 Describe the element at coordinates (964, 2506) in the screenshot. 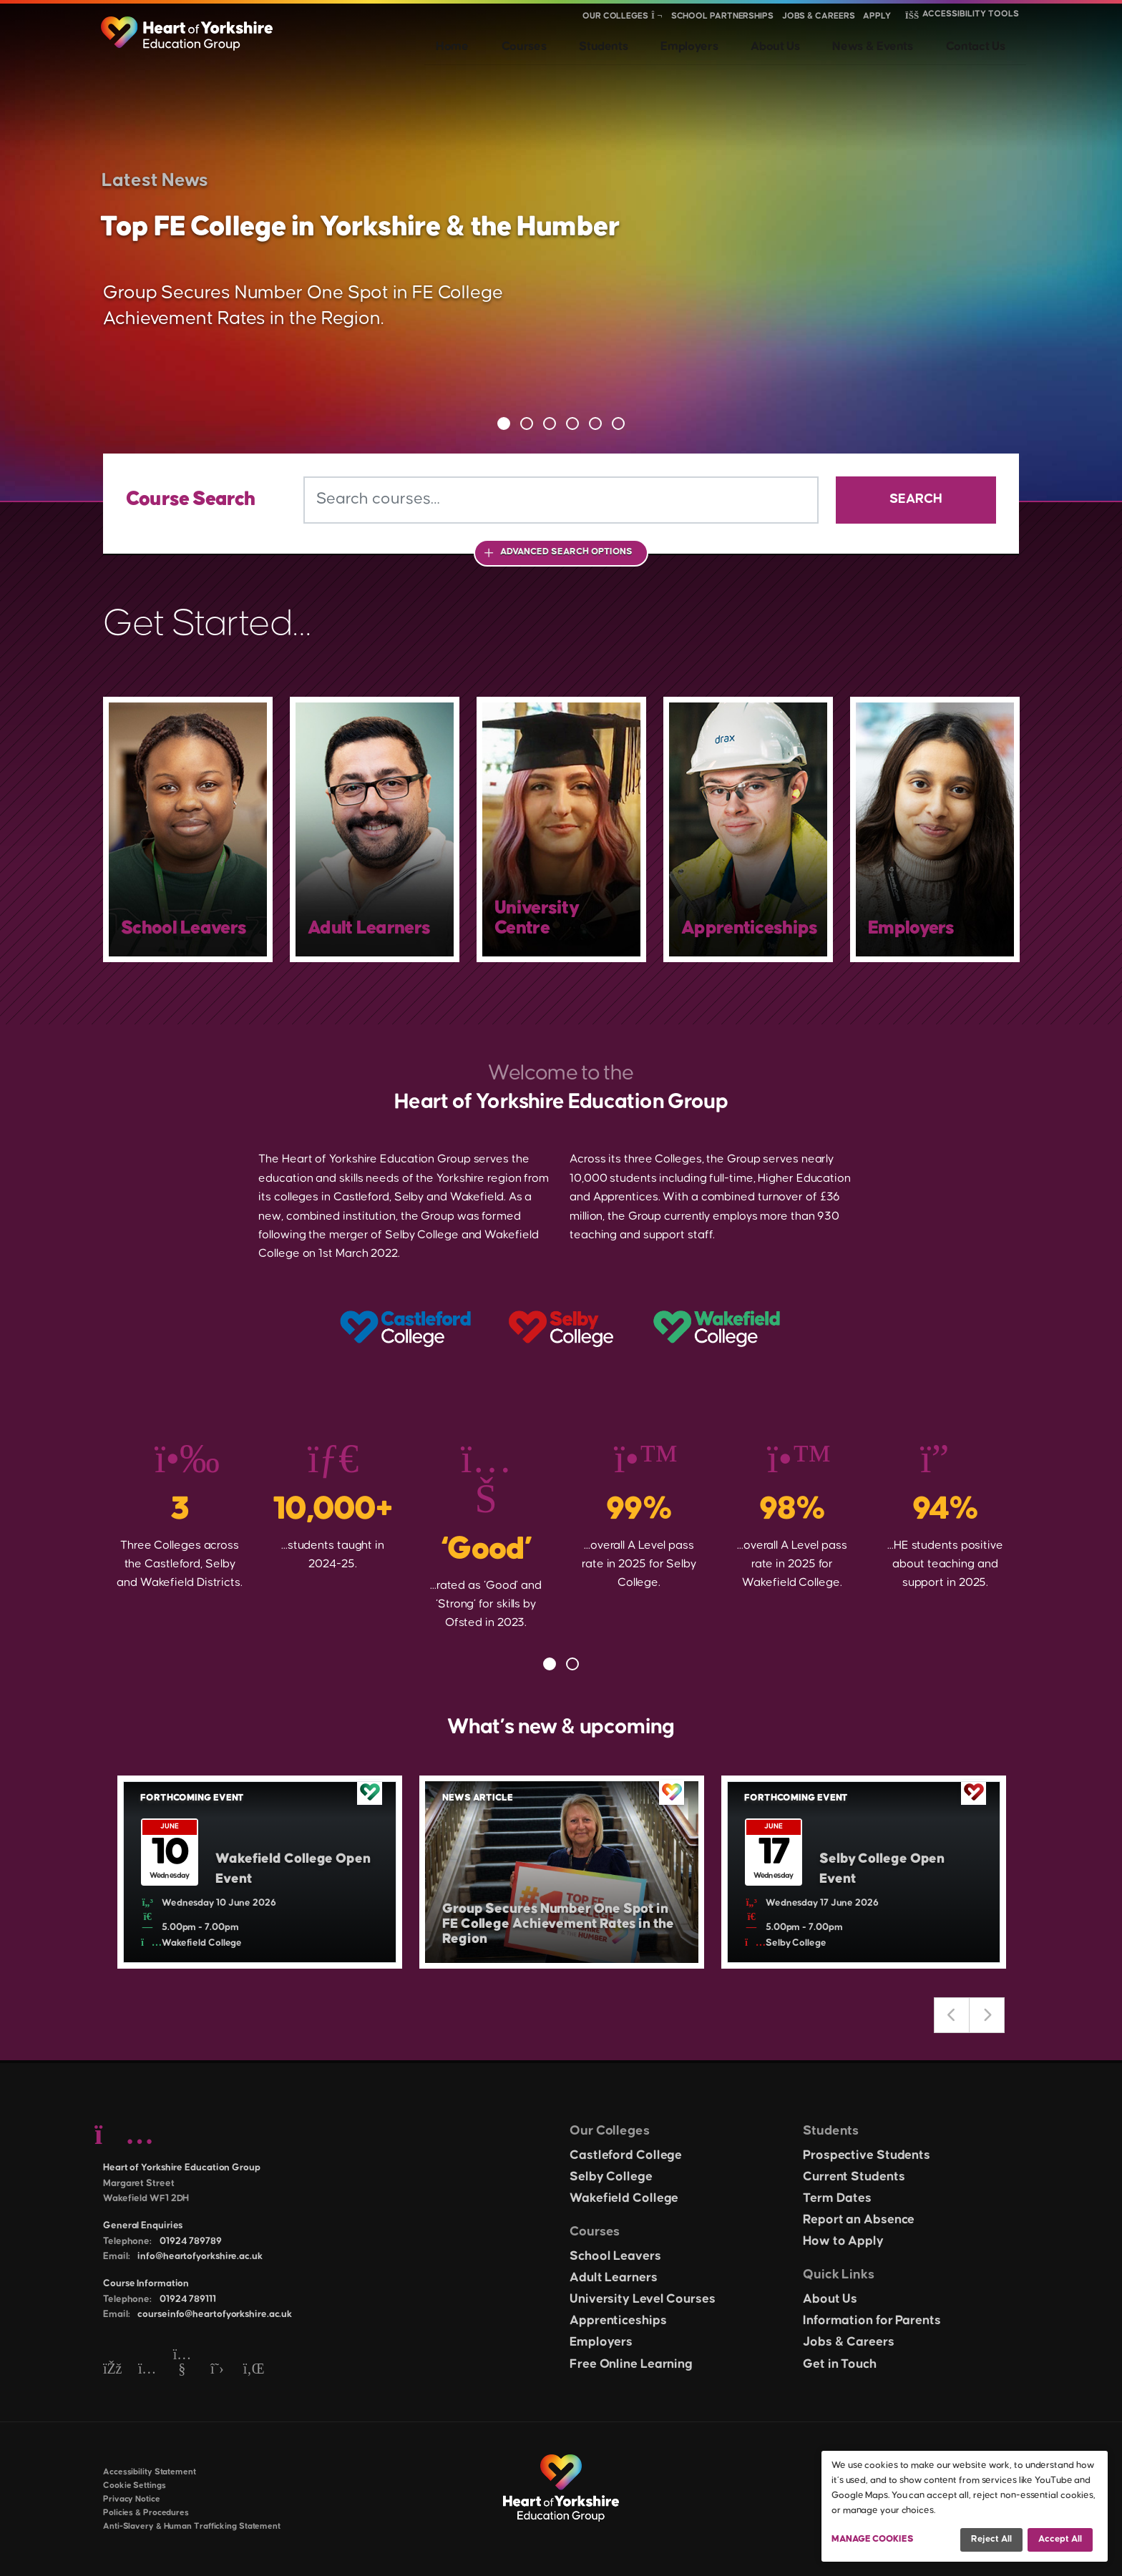

I see `[dialog]` at that location.